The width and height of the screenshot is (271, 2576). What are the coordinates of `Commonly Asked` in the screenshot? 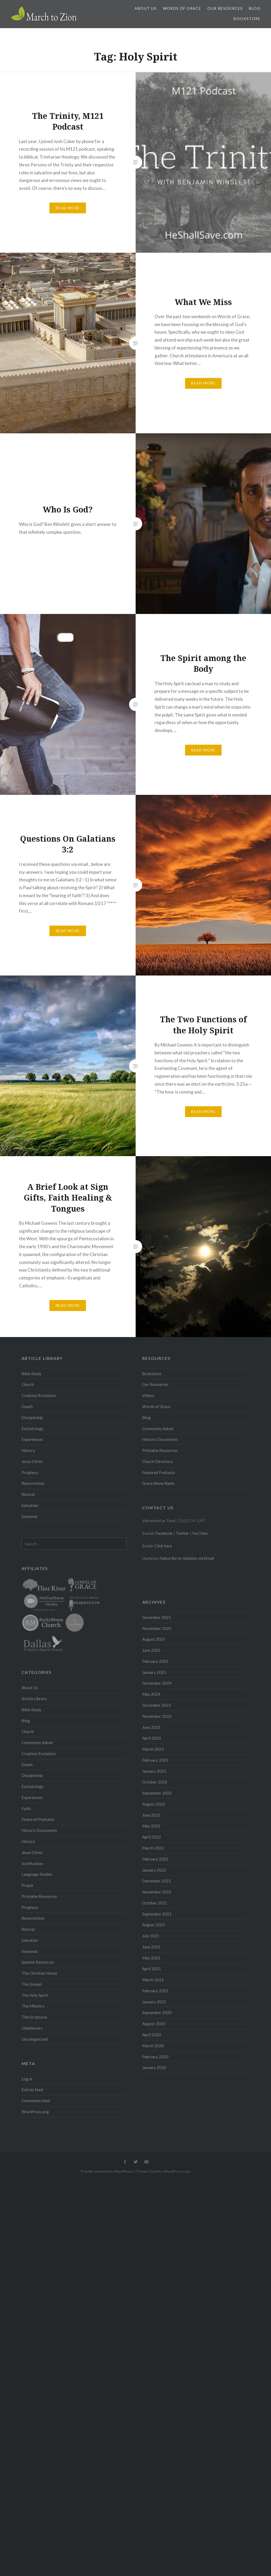 It's located at (157, 1428).